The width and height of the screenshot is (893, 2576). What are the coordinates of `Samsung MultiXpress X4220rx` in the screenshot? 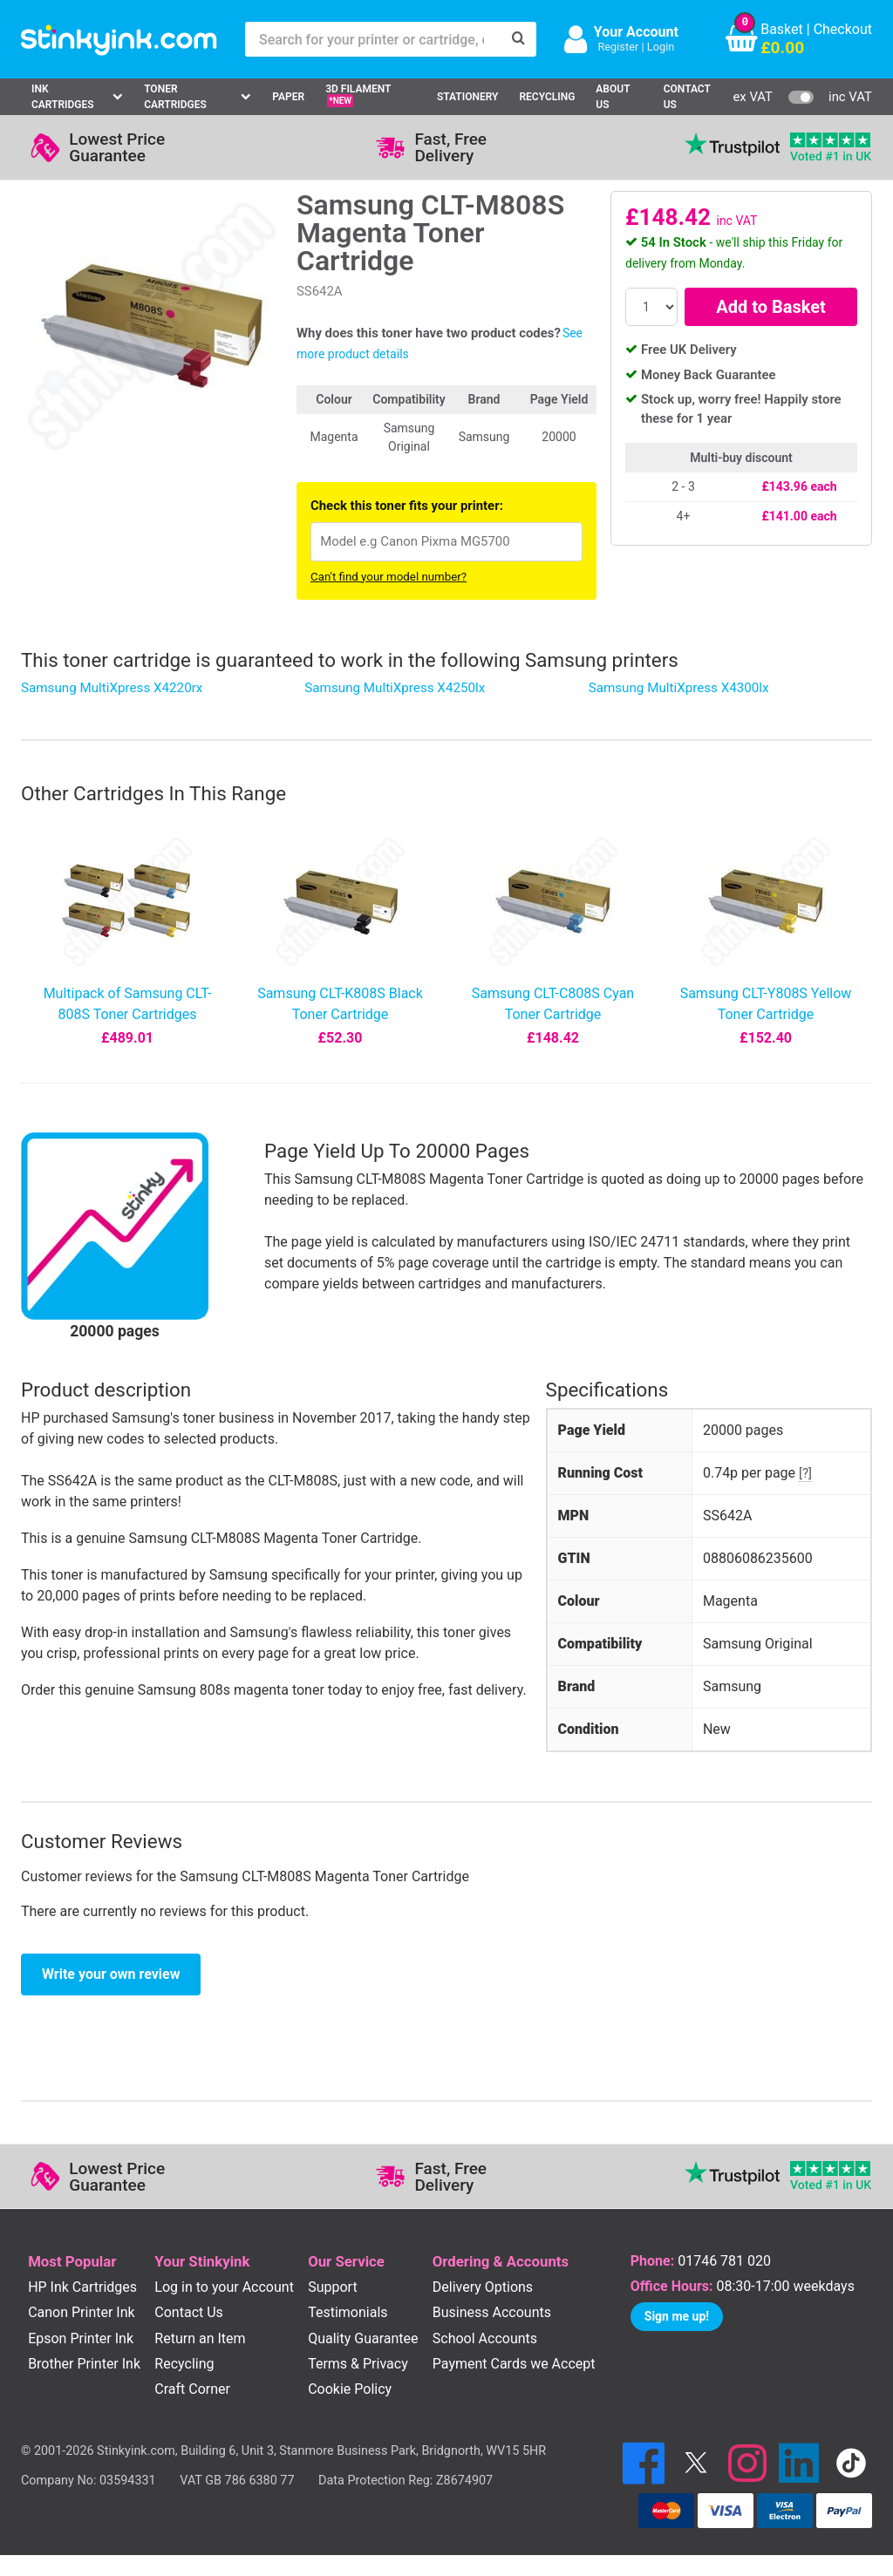 It's located at (111, 688).